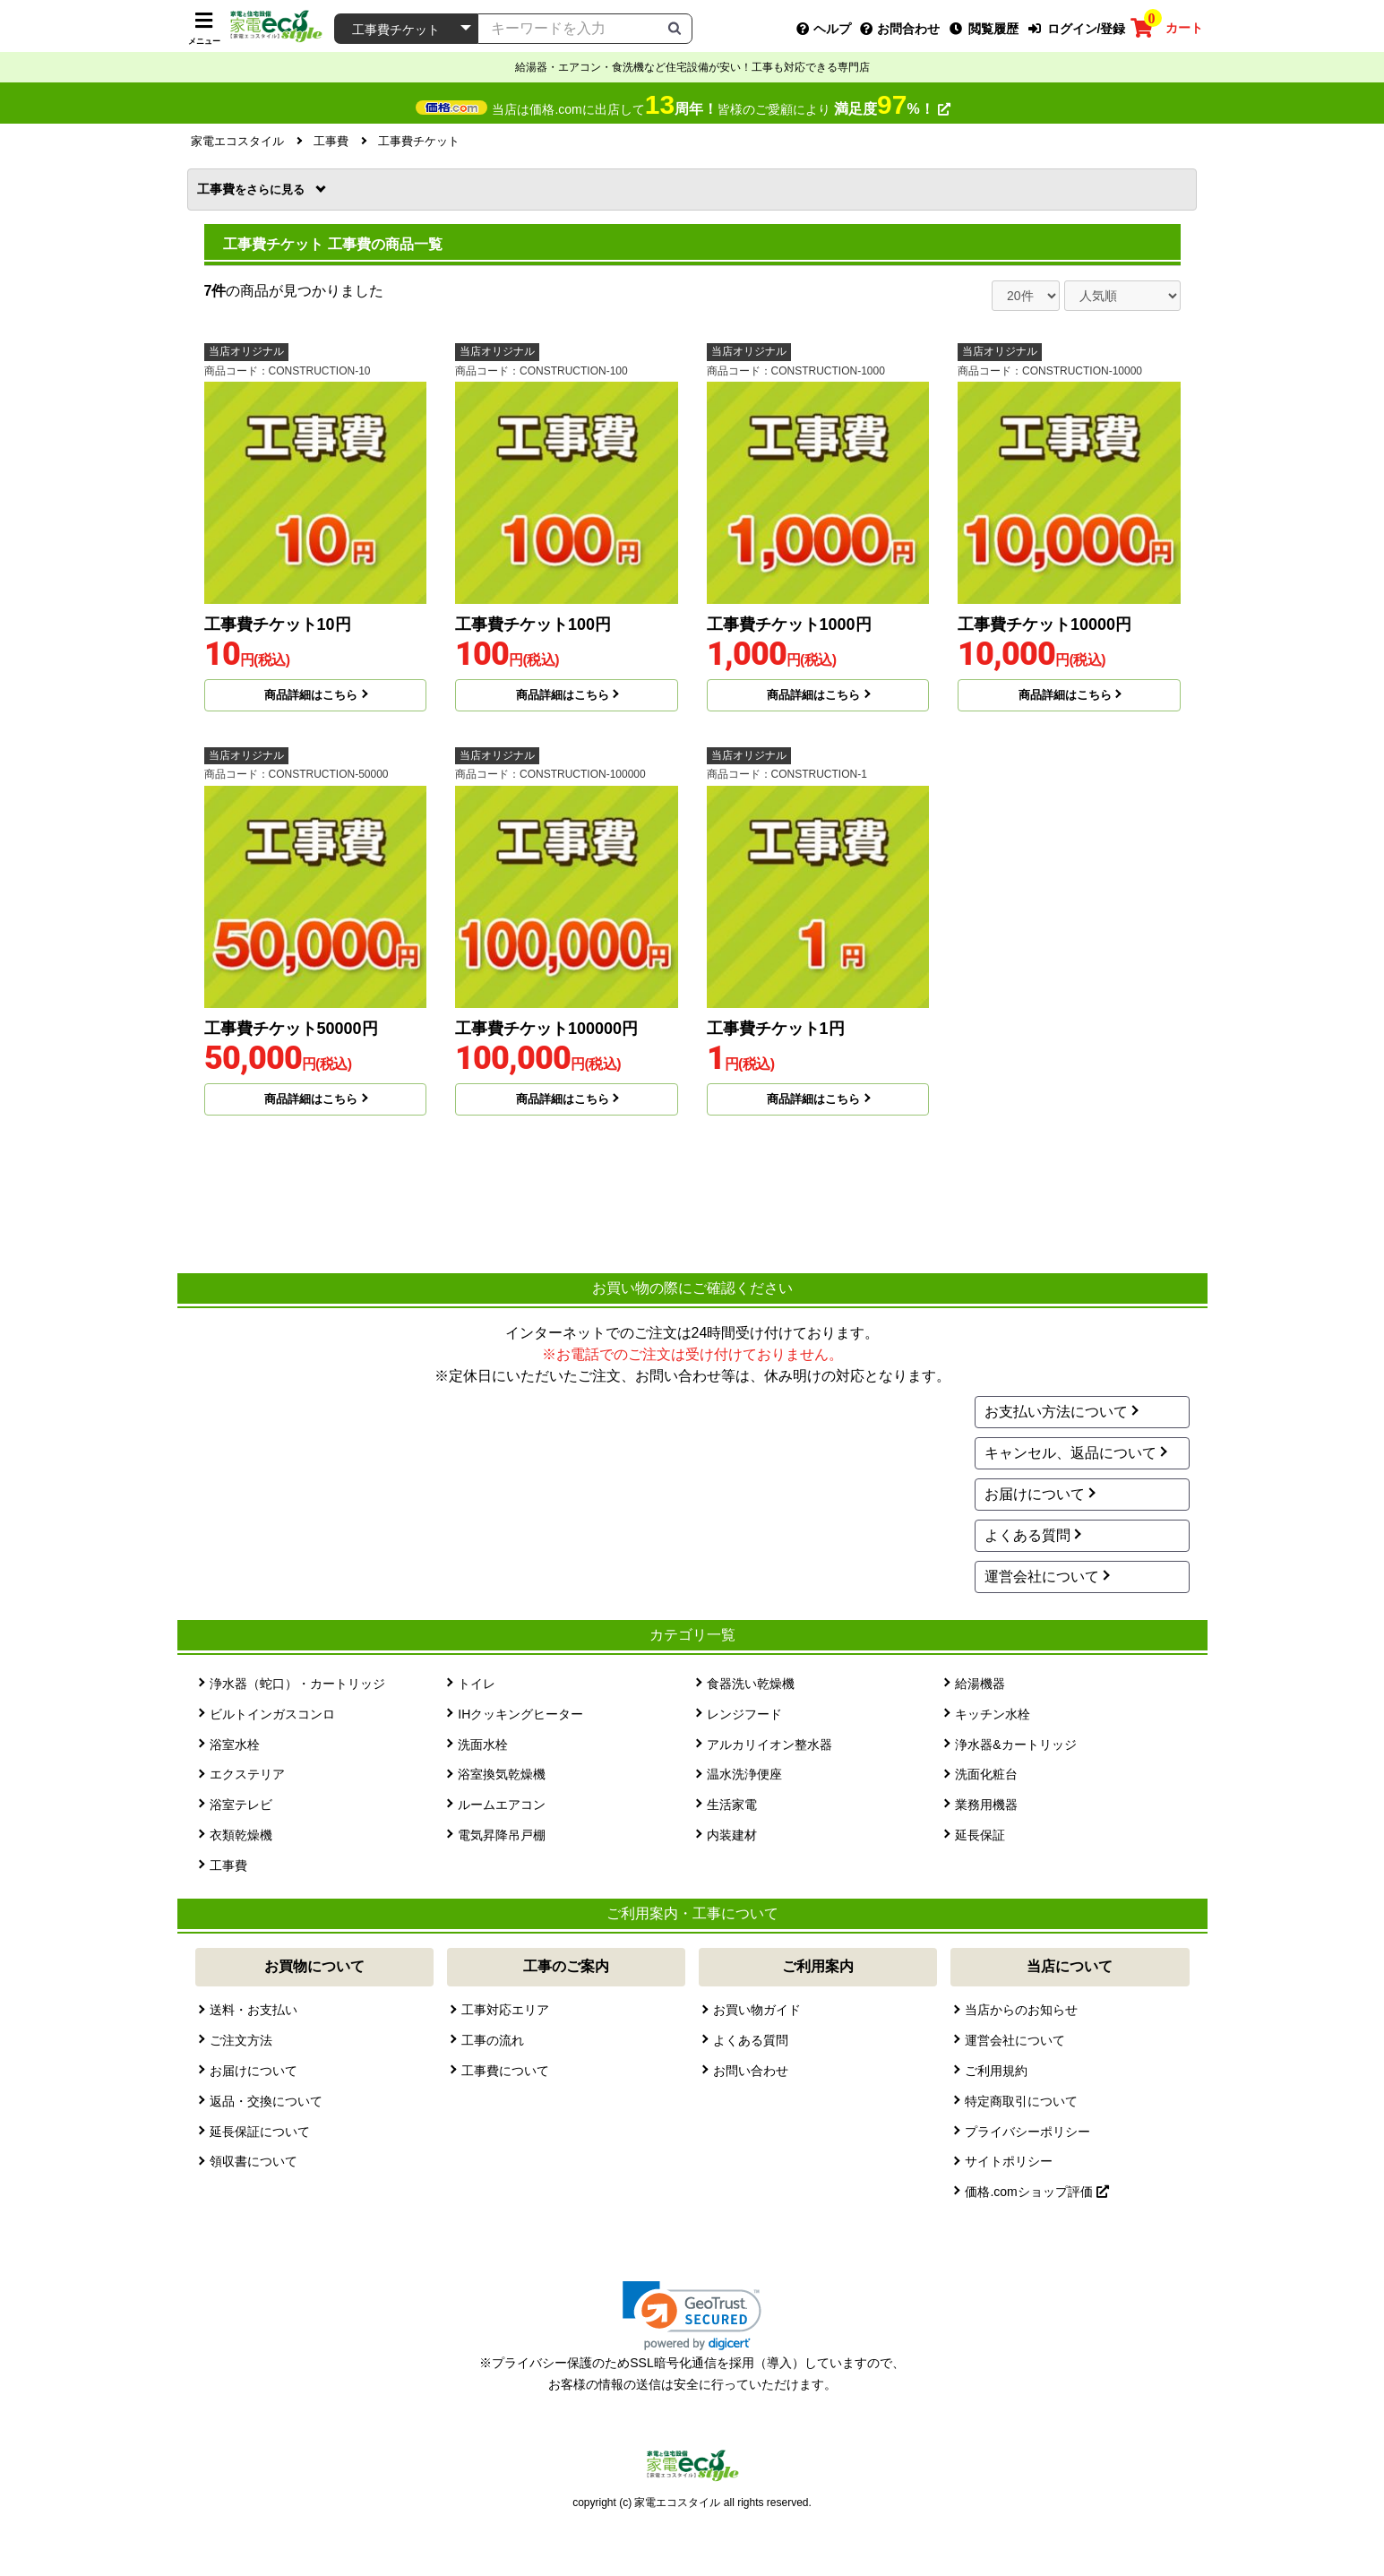 The height and width of the screenshot is (2576, 1384). I want to click on 延長保証について, so click(260, 2131).